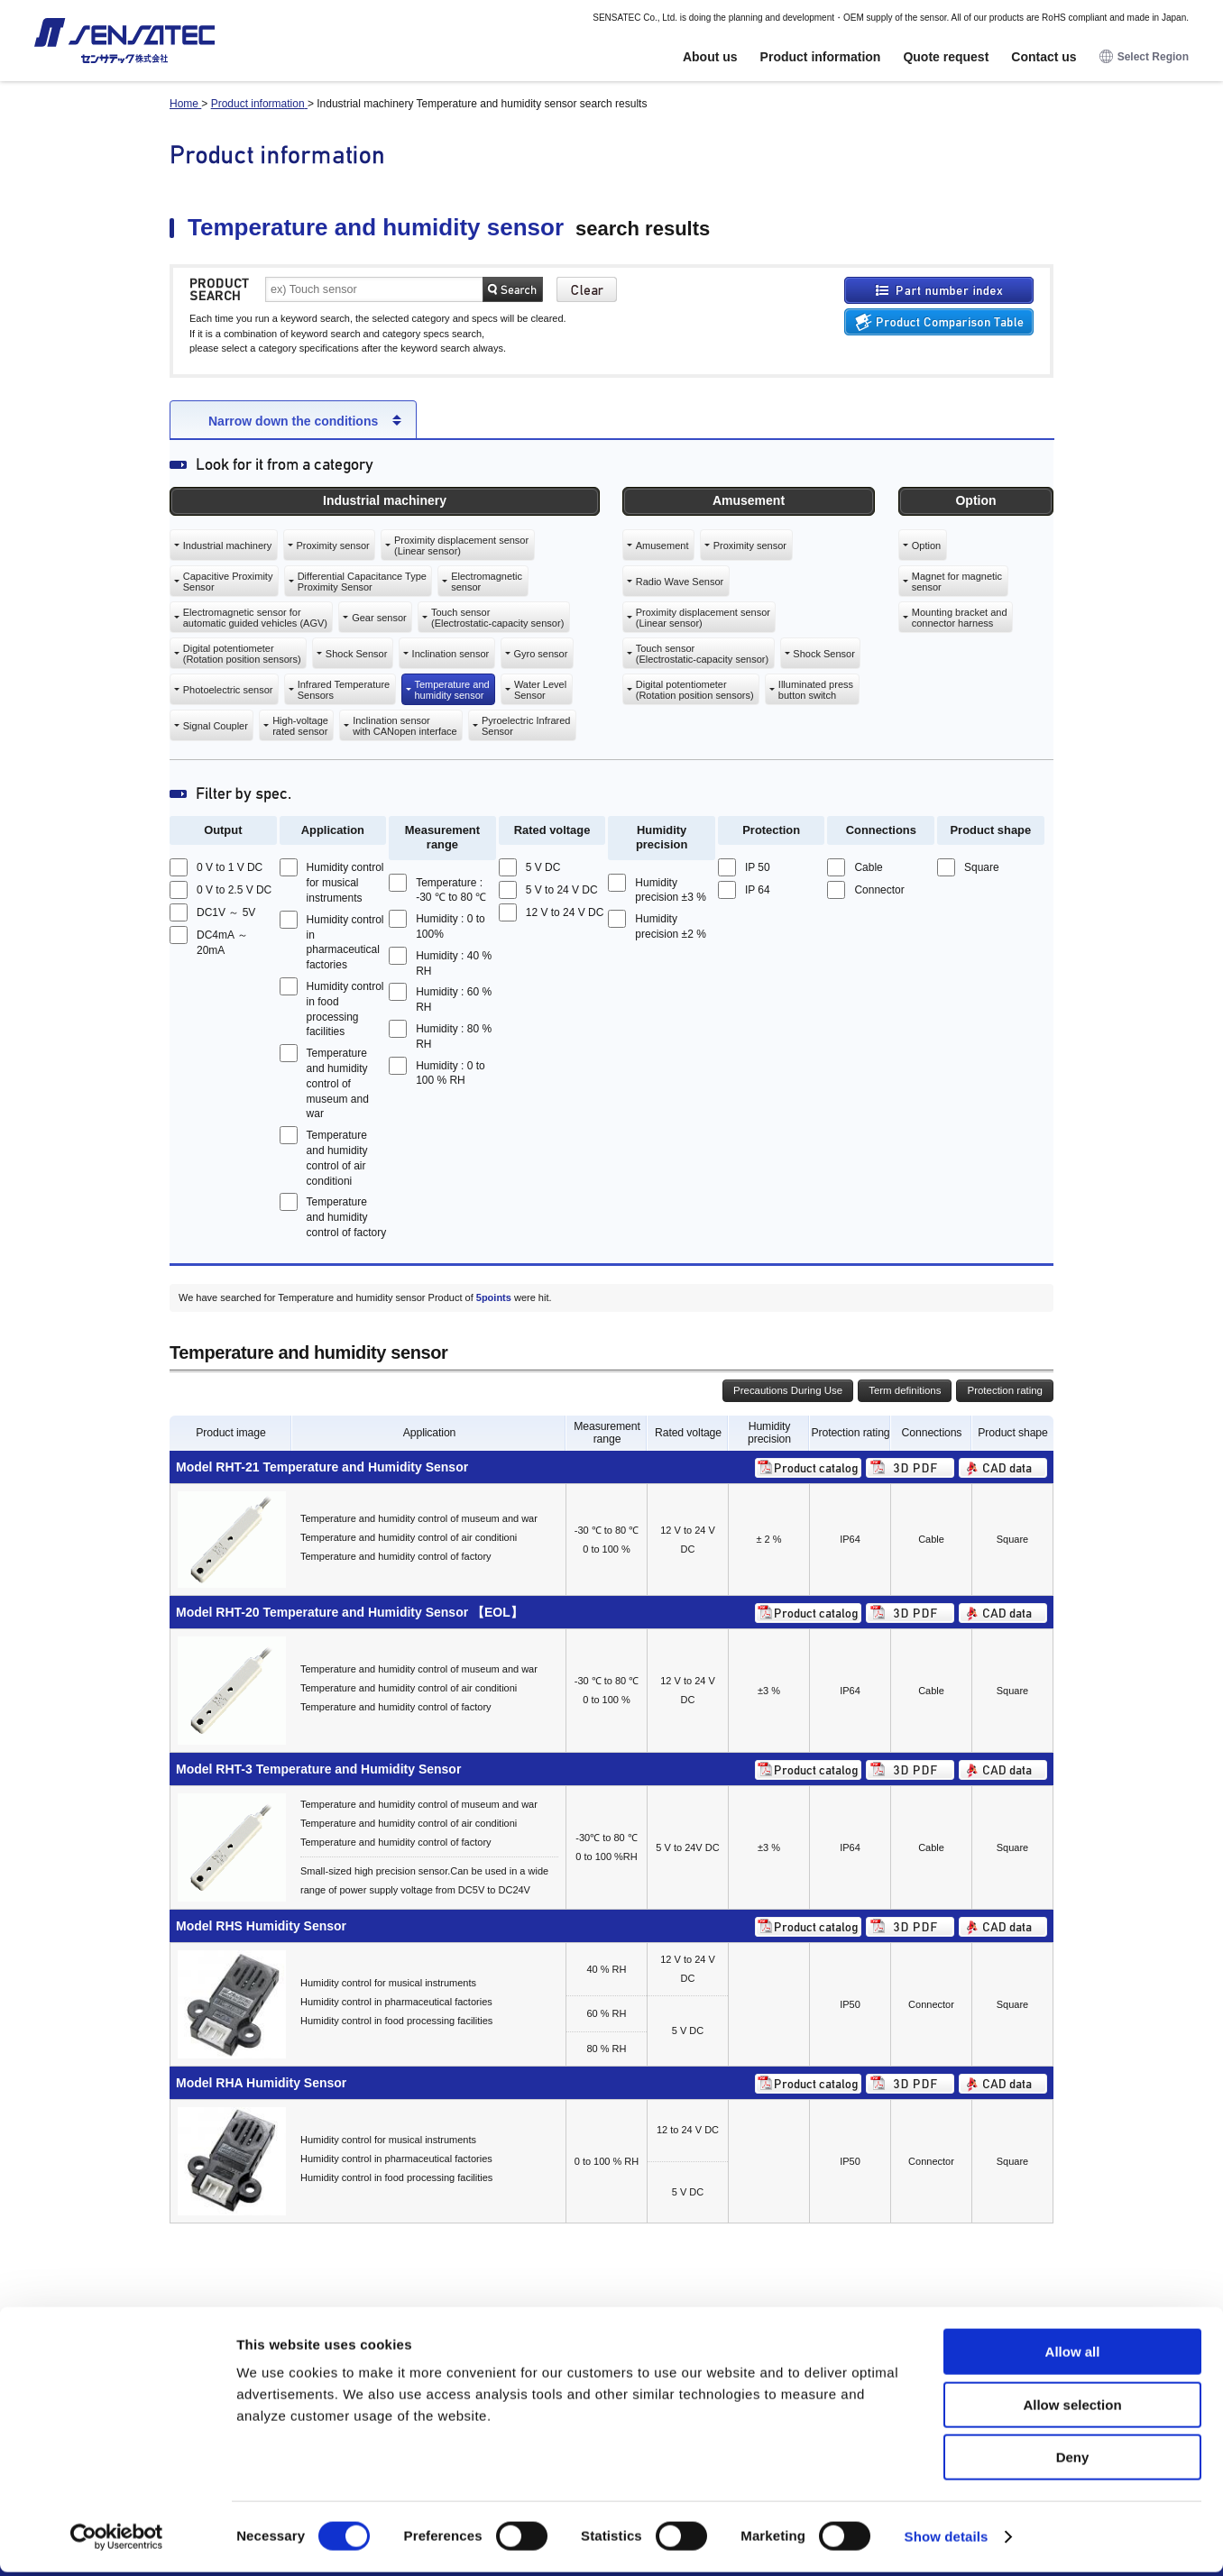  What do you see at coordinates (1005, 1390) in the screenshot?
I see `Protection rating` at bounding box center [1005, 1390].